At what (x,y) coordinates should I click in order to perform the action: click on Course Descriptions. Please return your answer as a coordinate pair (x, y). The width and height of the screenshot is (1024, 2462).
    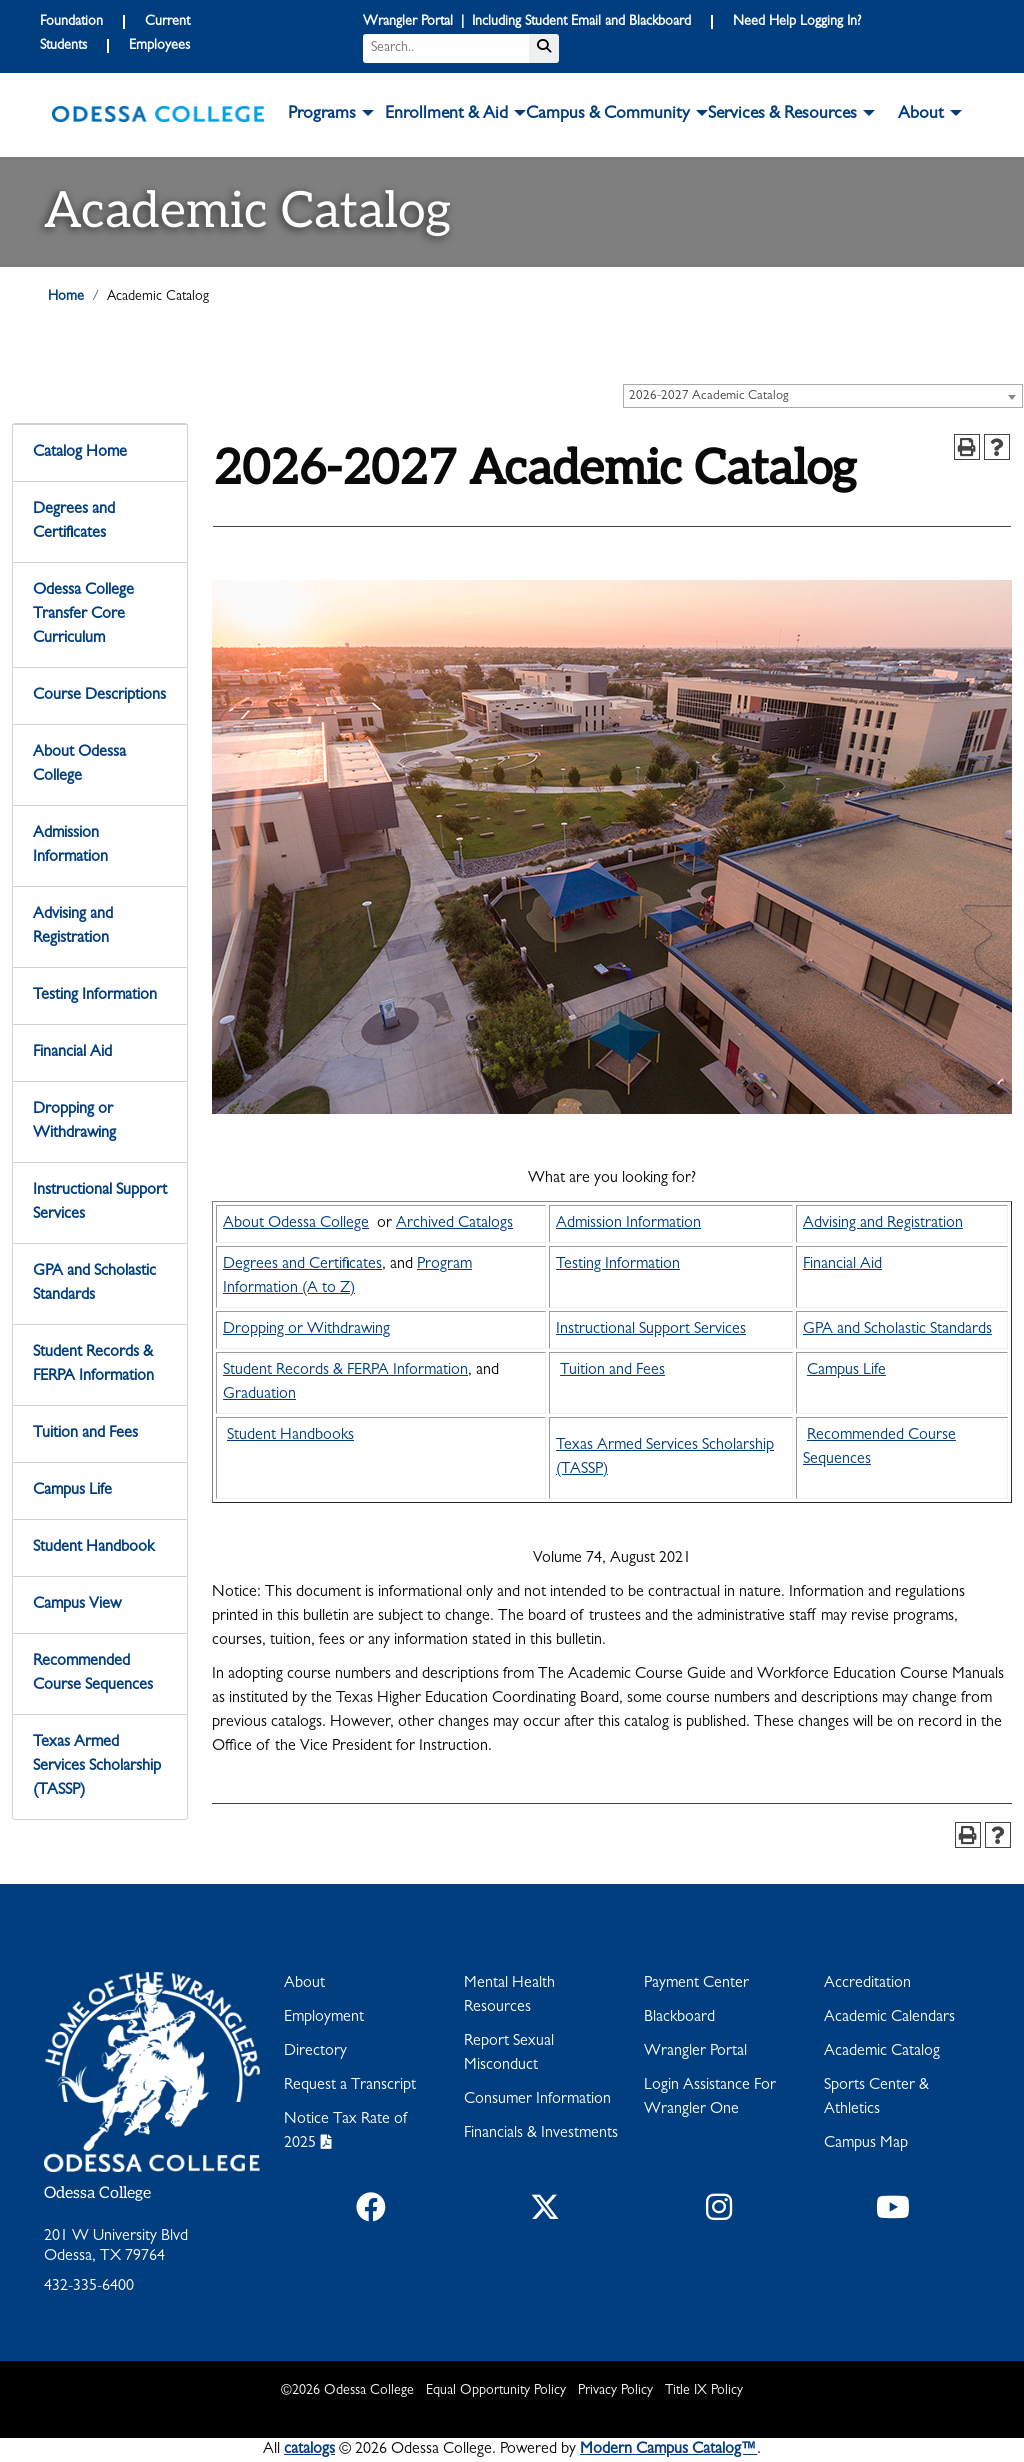
    Looking at the image, I should click on (99, 696).